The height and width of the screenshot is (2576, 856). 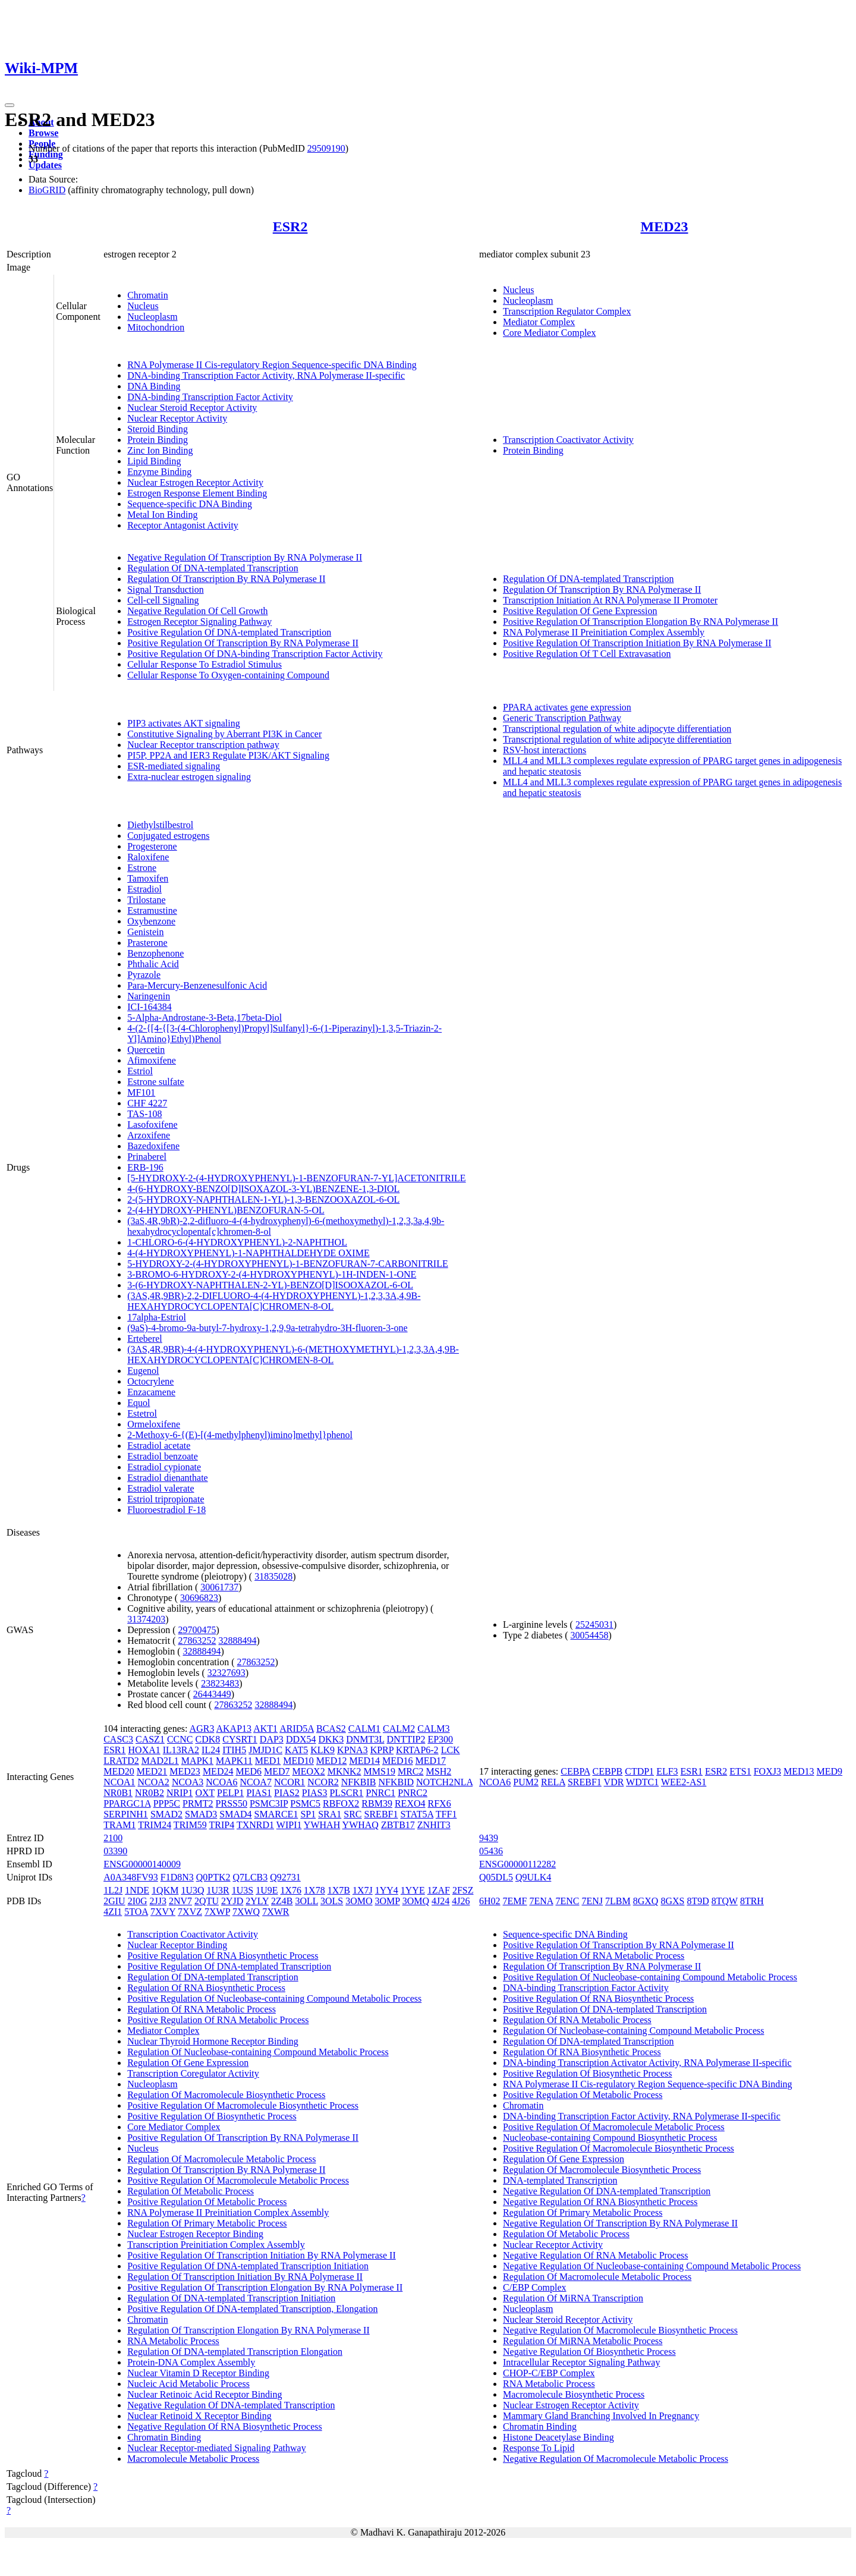 I want to click on Positive Regulation Of Metabolic Process, so click(x=207, y=2202).